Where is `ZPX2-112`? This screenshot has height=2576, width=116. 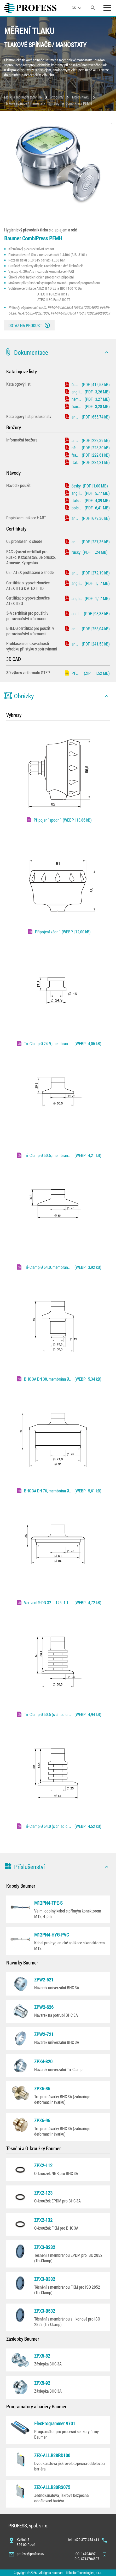 ZPX2-112 is located at coordinates (43, 2165).